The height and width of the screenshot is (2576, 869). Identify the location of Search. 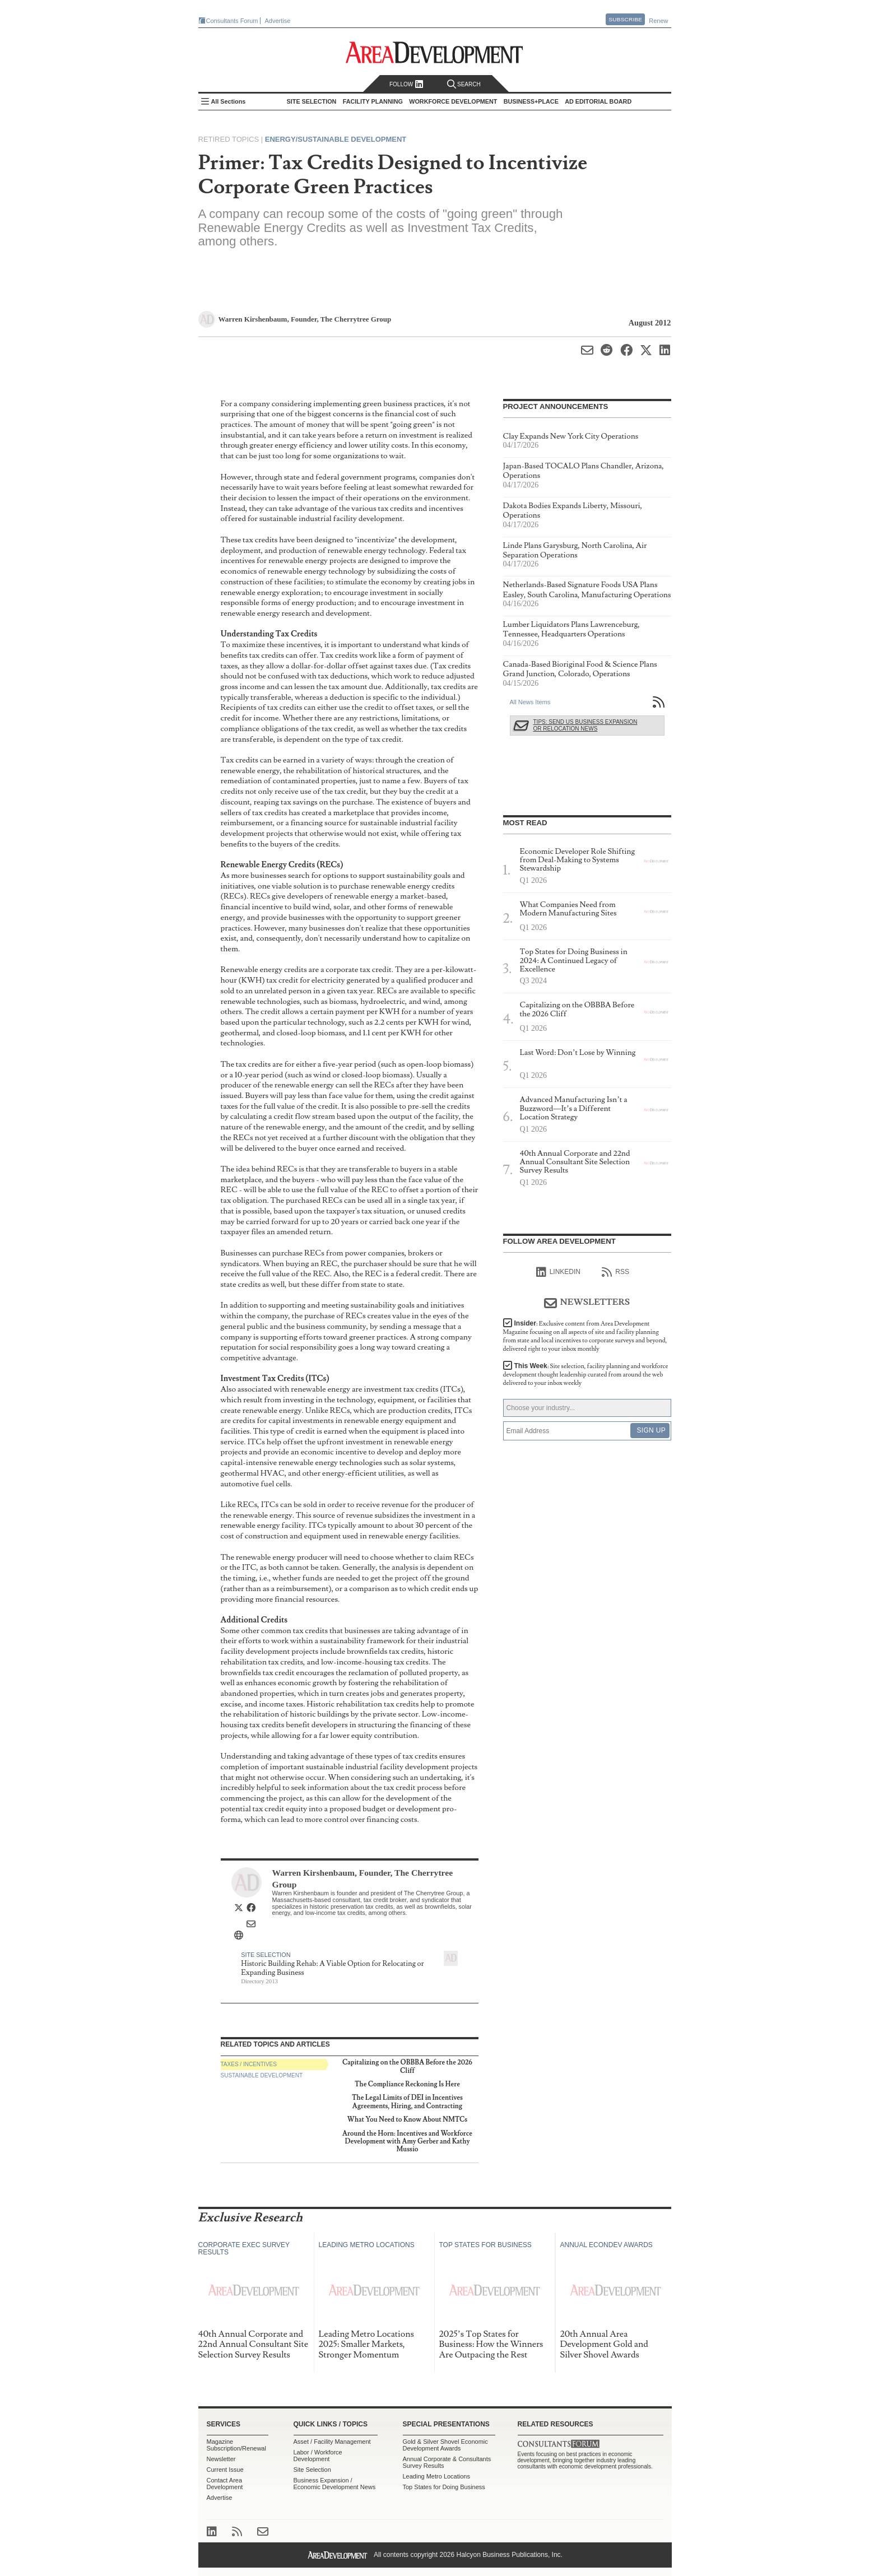
(464, 84).